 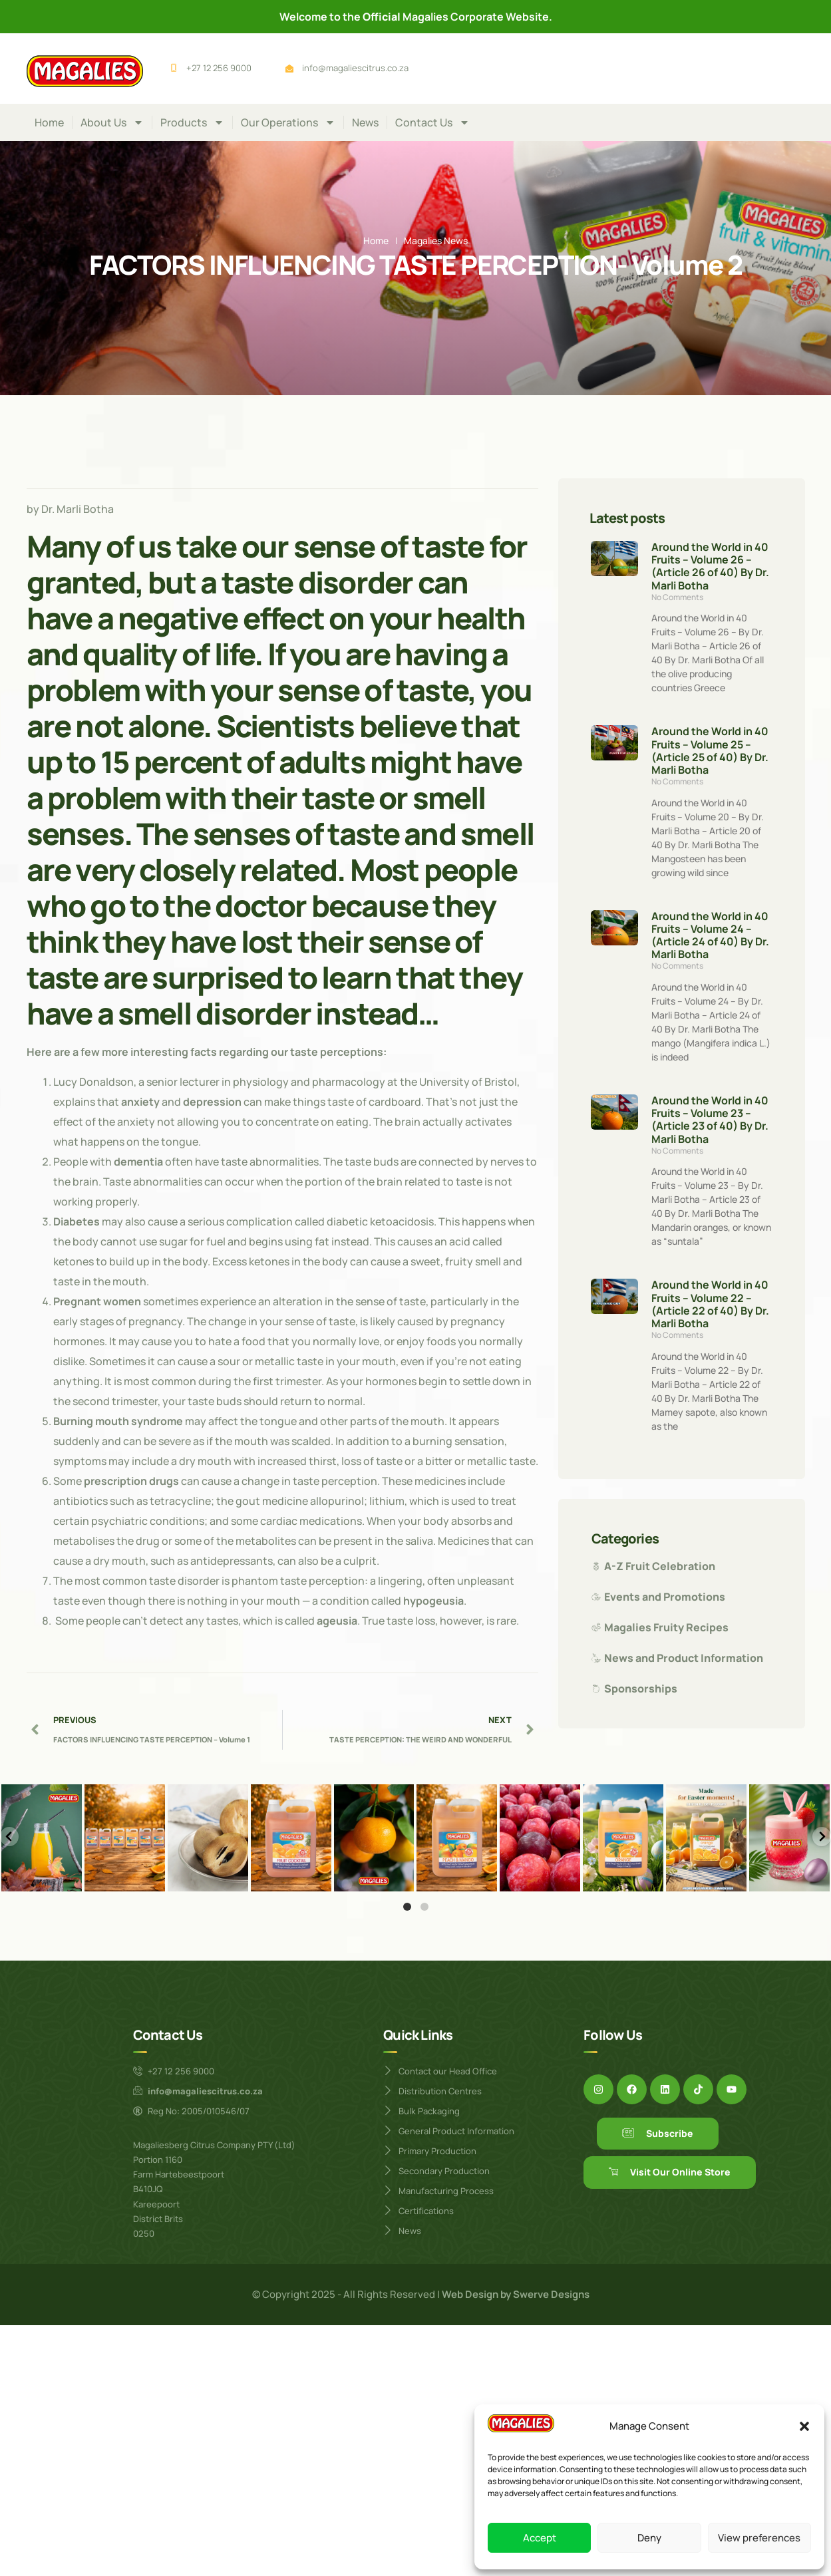 I want to click on Around the World in 40 Fruits – Volume 22 – (Article 22 of 40) By Dr. Marli Botha, so click(x=710, y=1304).